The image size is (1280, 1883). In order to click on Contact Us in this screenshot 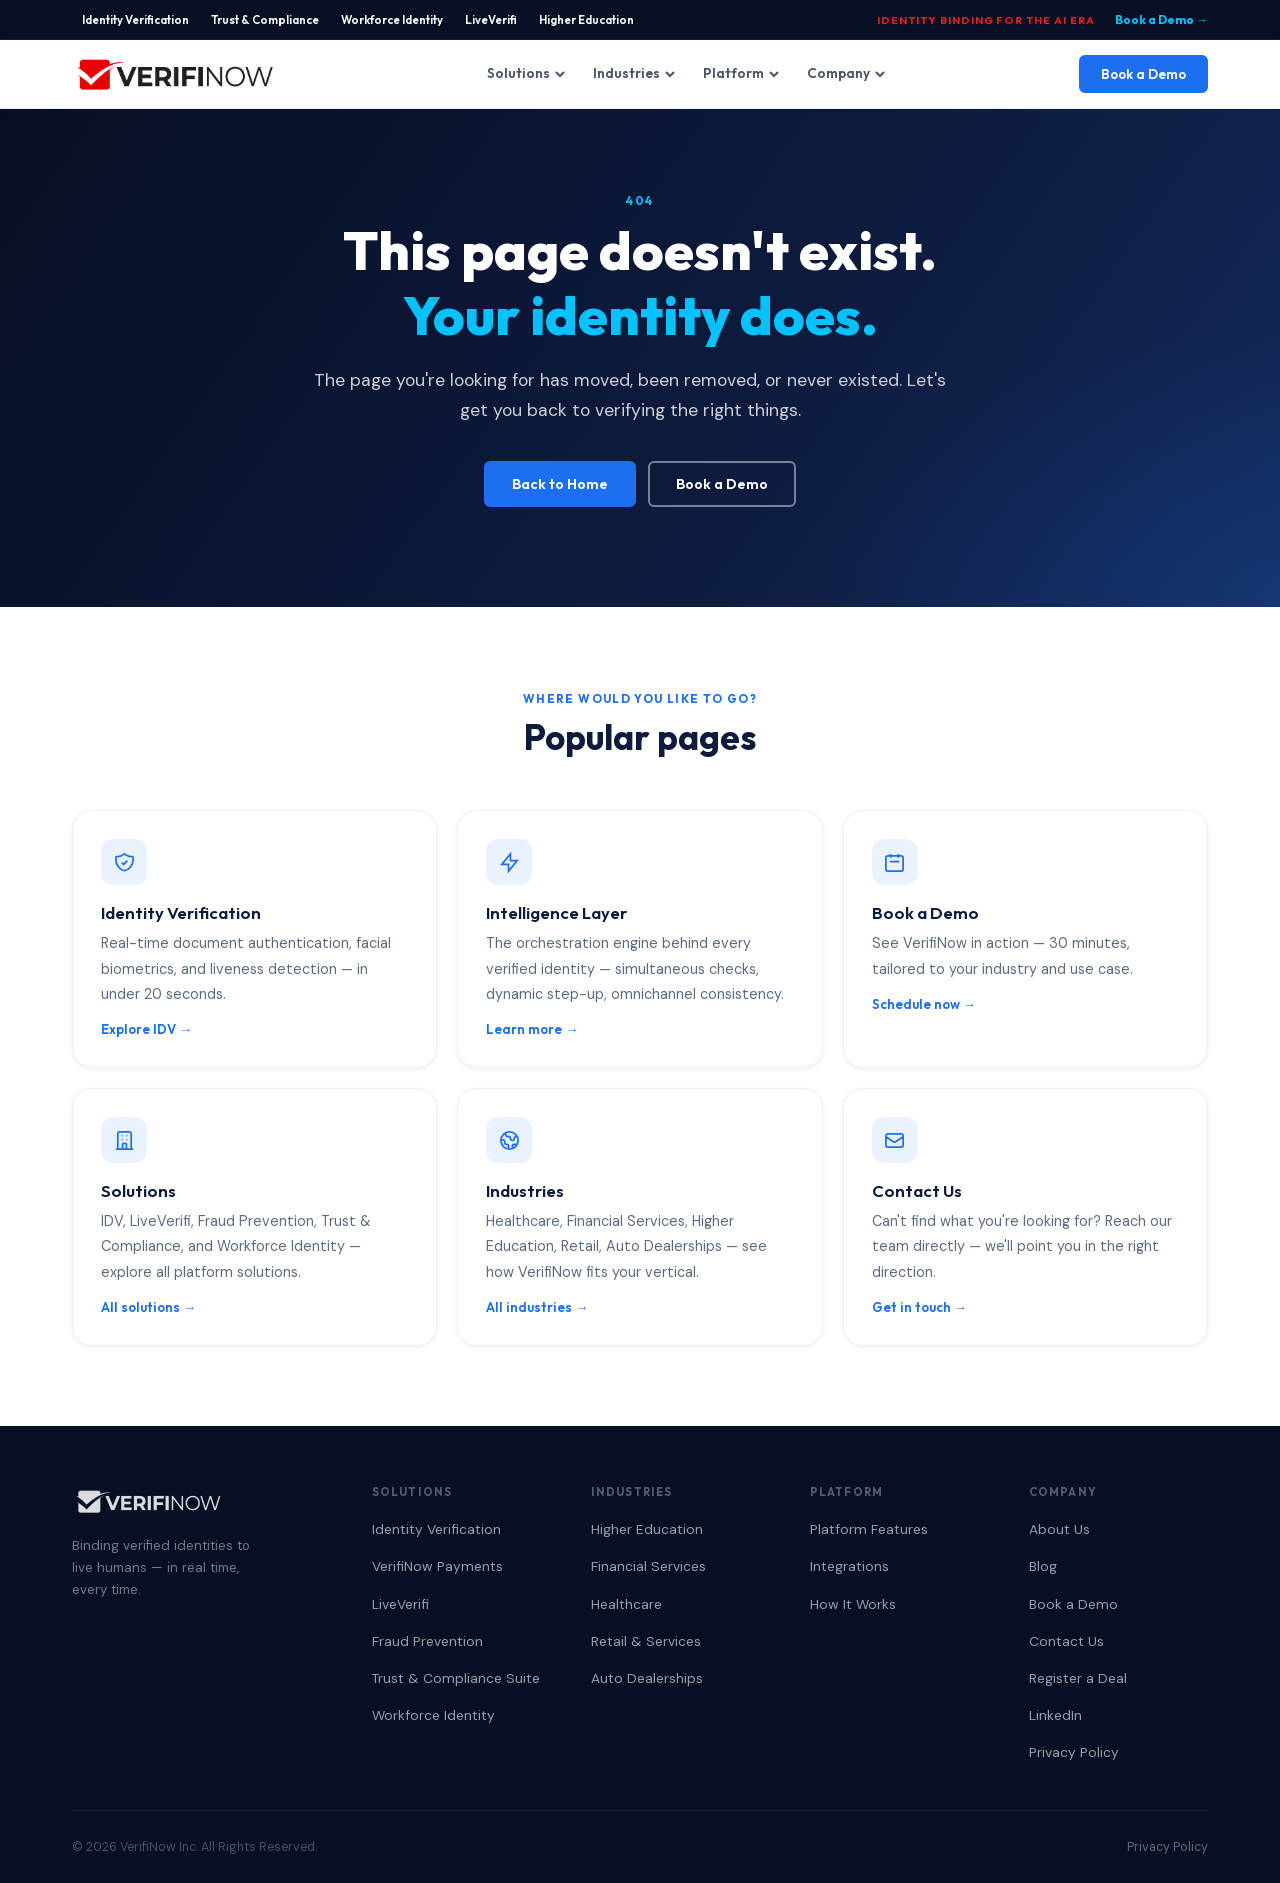, I will do `click(1066, 1641)`.